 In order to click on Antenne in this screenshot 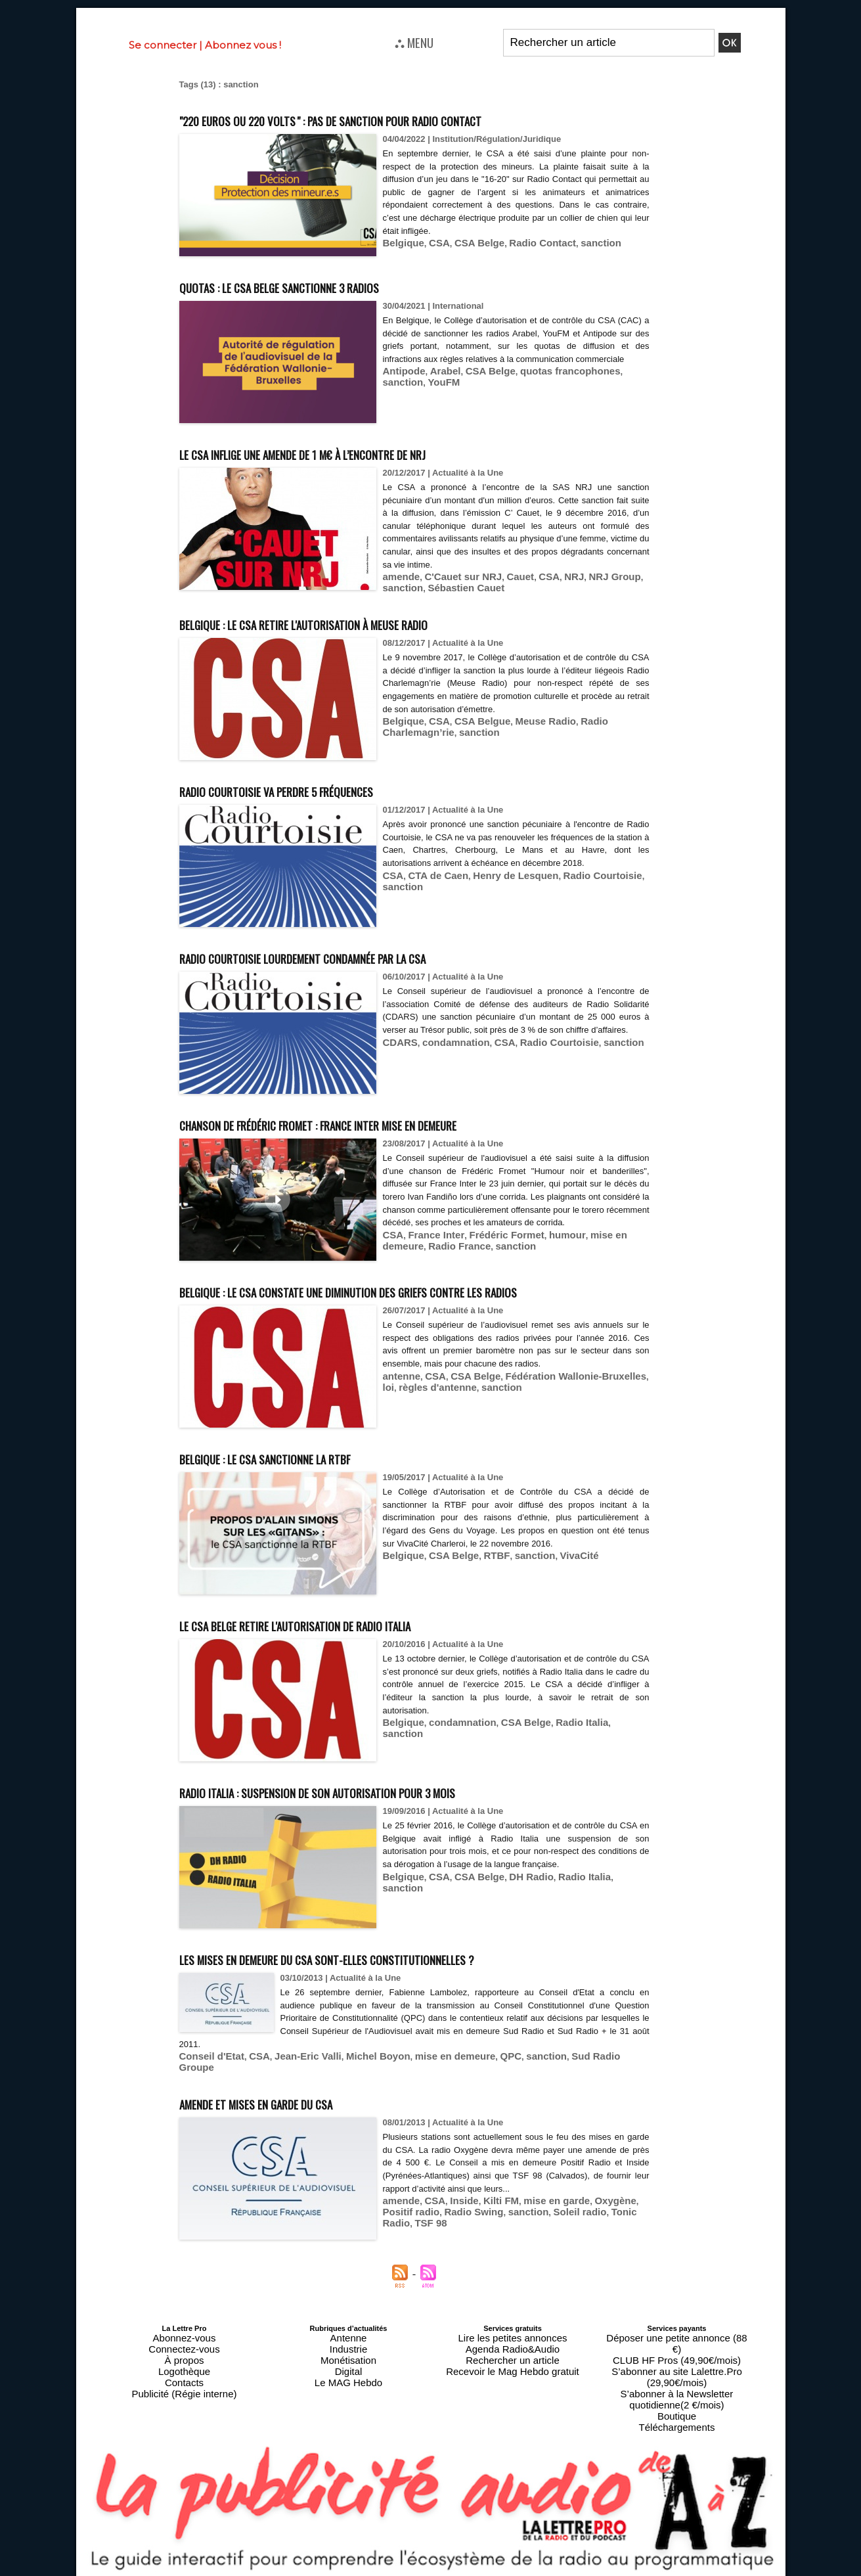, I will do `click(348, 2346)`.